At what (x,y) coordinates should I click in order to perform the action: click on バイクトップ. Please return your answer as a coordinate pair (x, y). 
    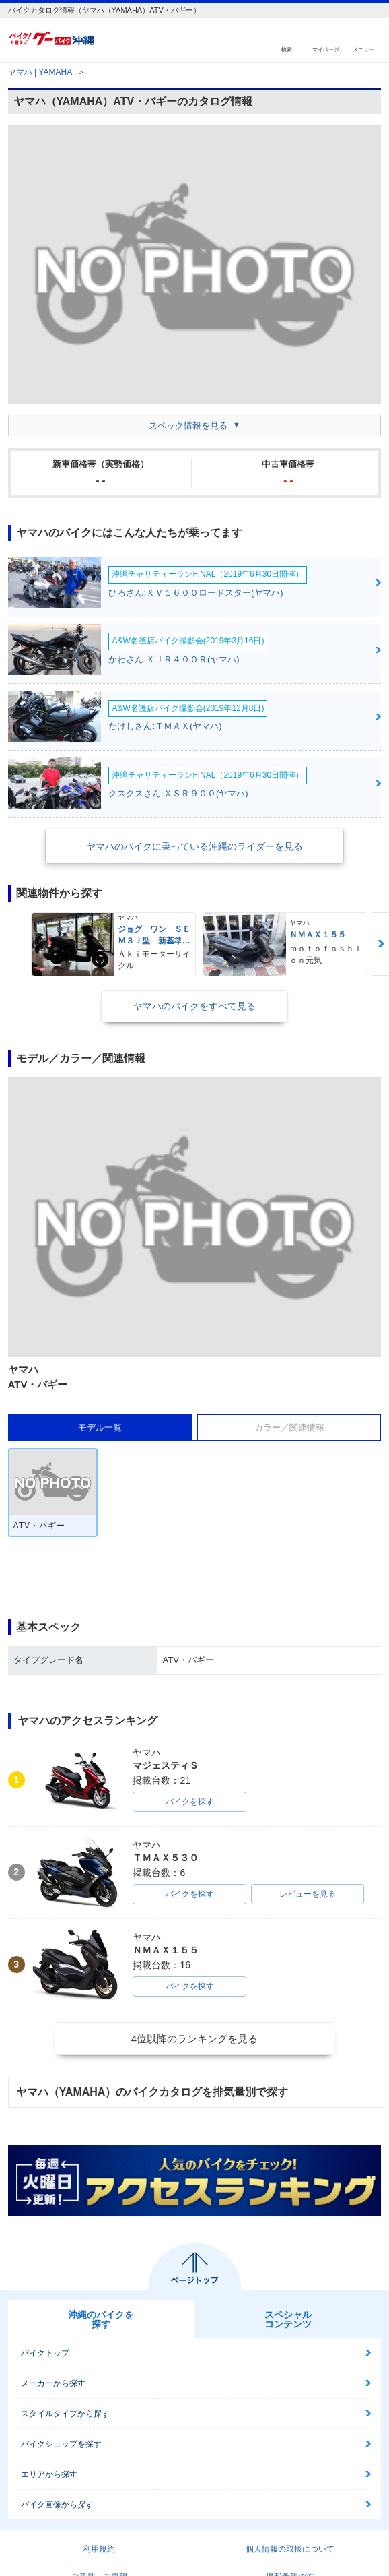
    Looking at the image, I should click on (45, 2353).